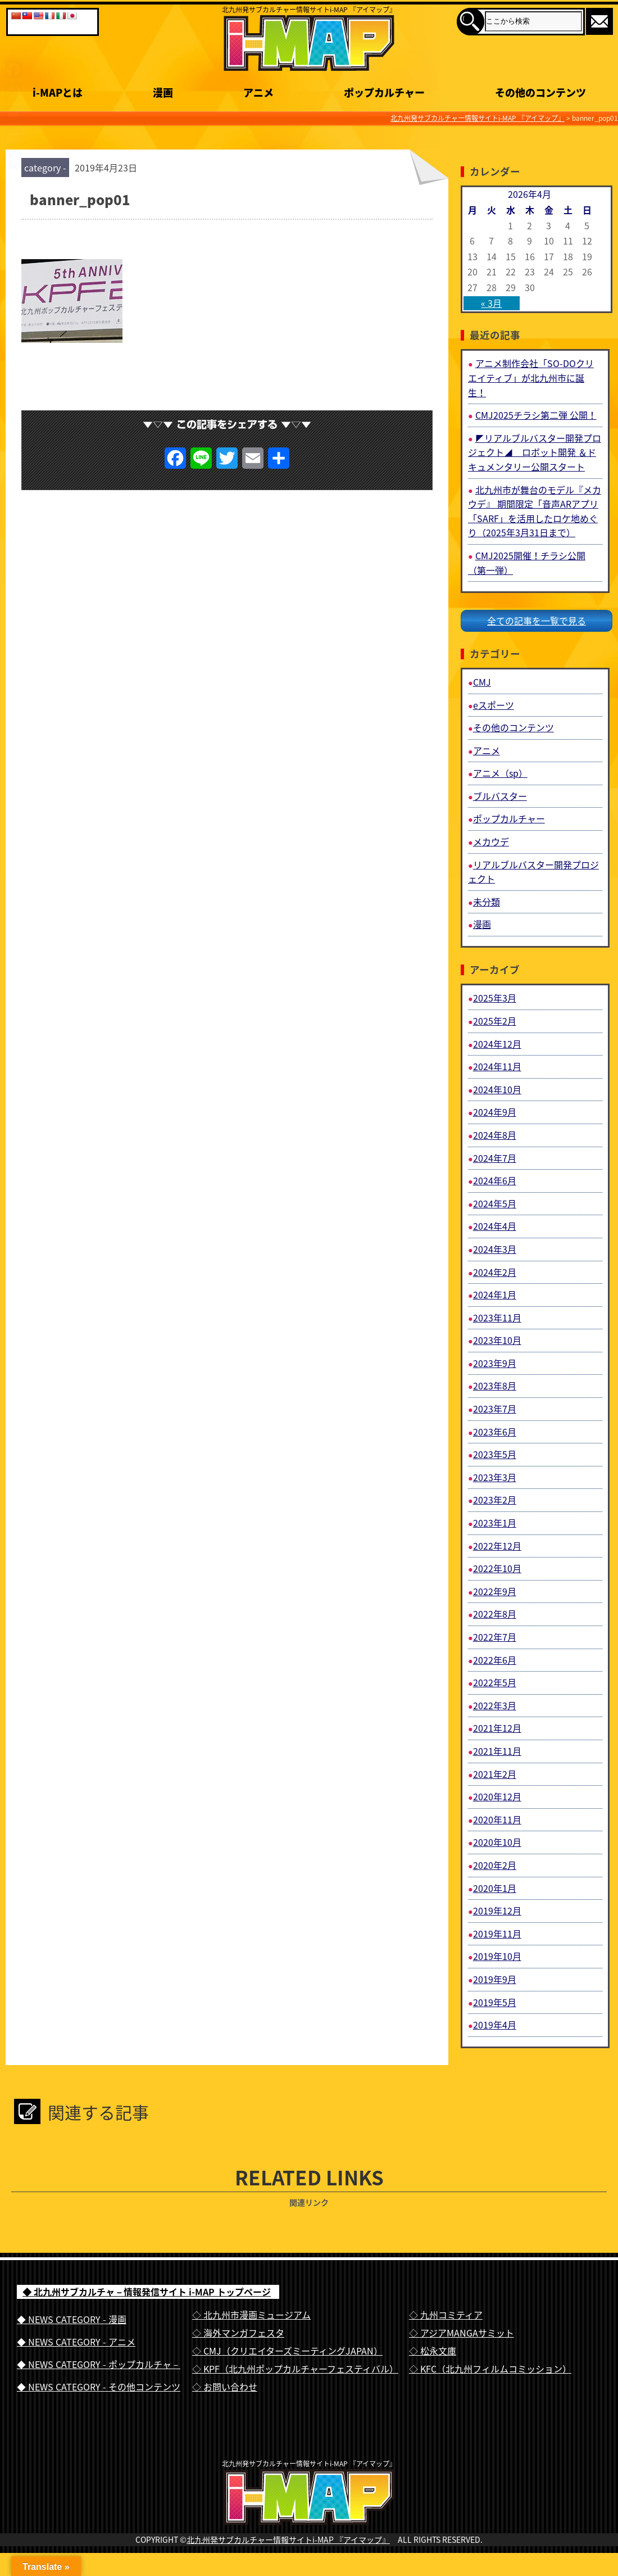 The height and width of the screenshot is (2576, 618). I want to click on 2022年6月, so click(494, 1660).